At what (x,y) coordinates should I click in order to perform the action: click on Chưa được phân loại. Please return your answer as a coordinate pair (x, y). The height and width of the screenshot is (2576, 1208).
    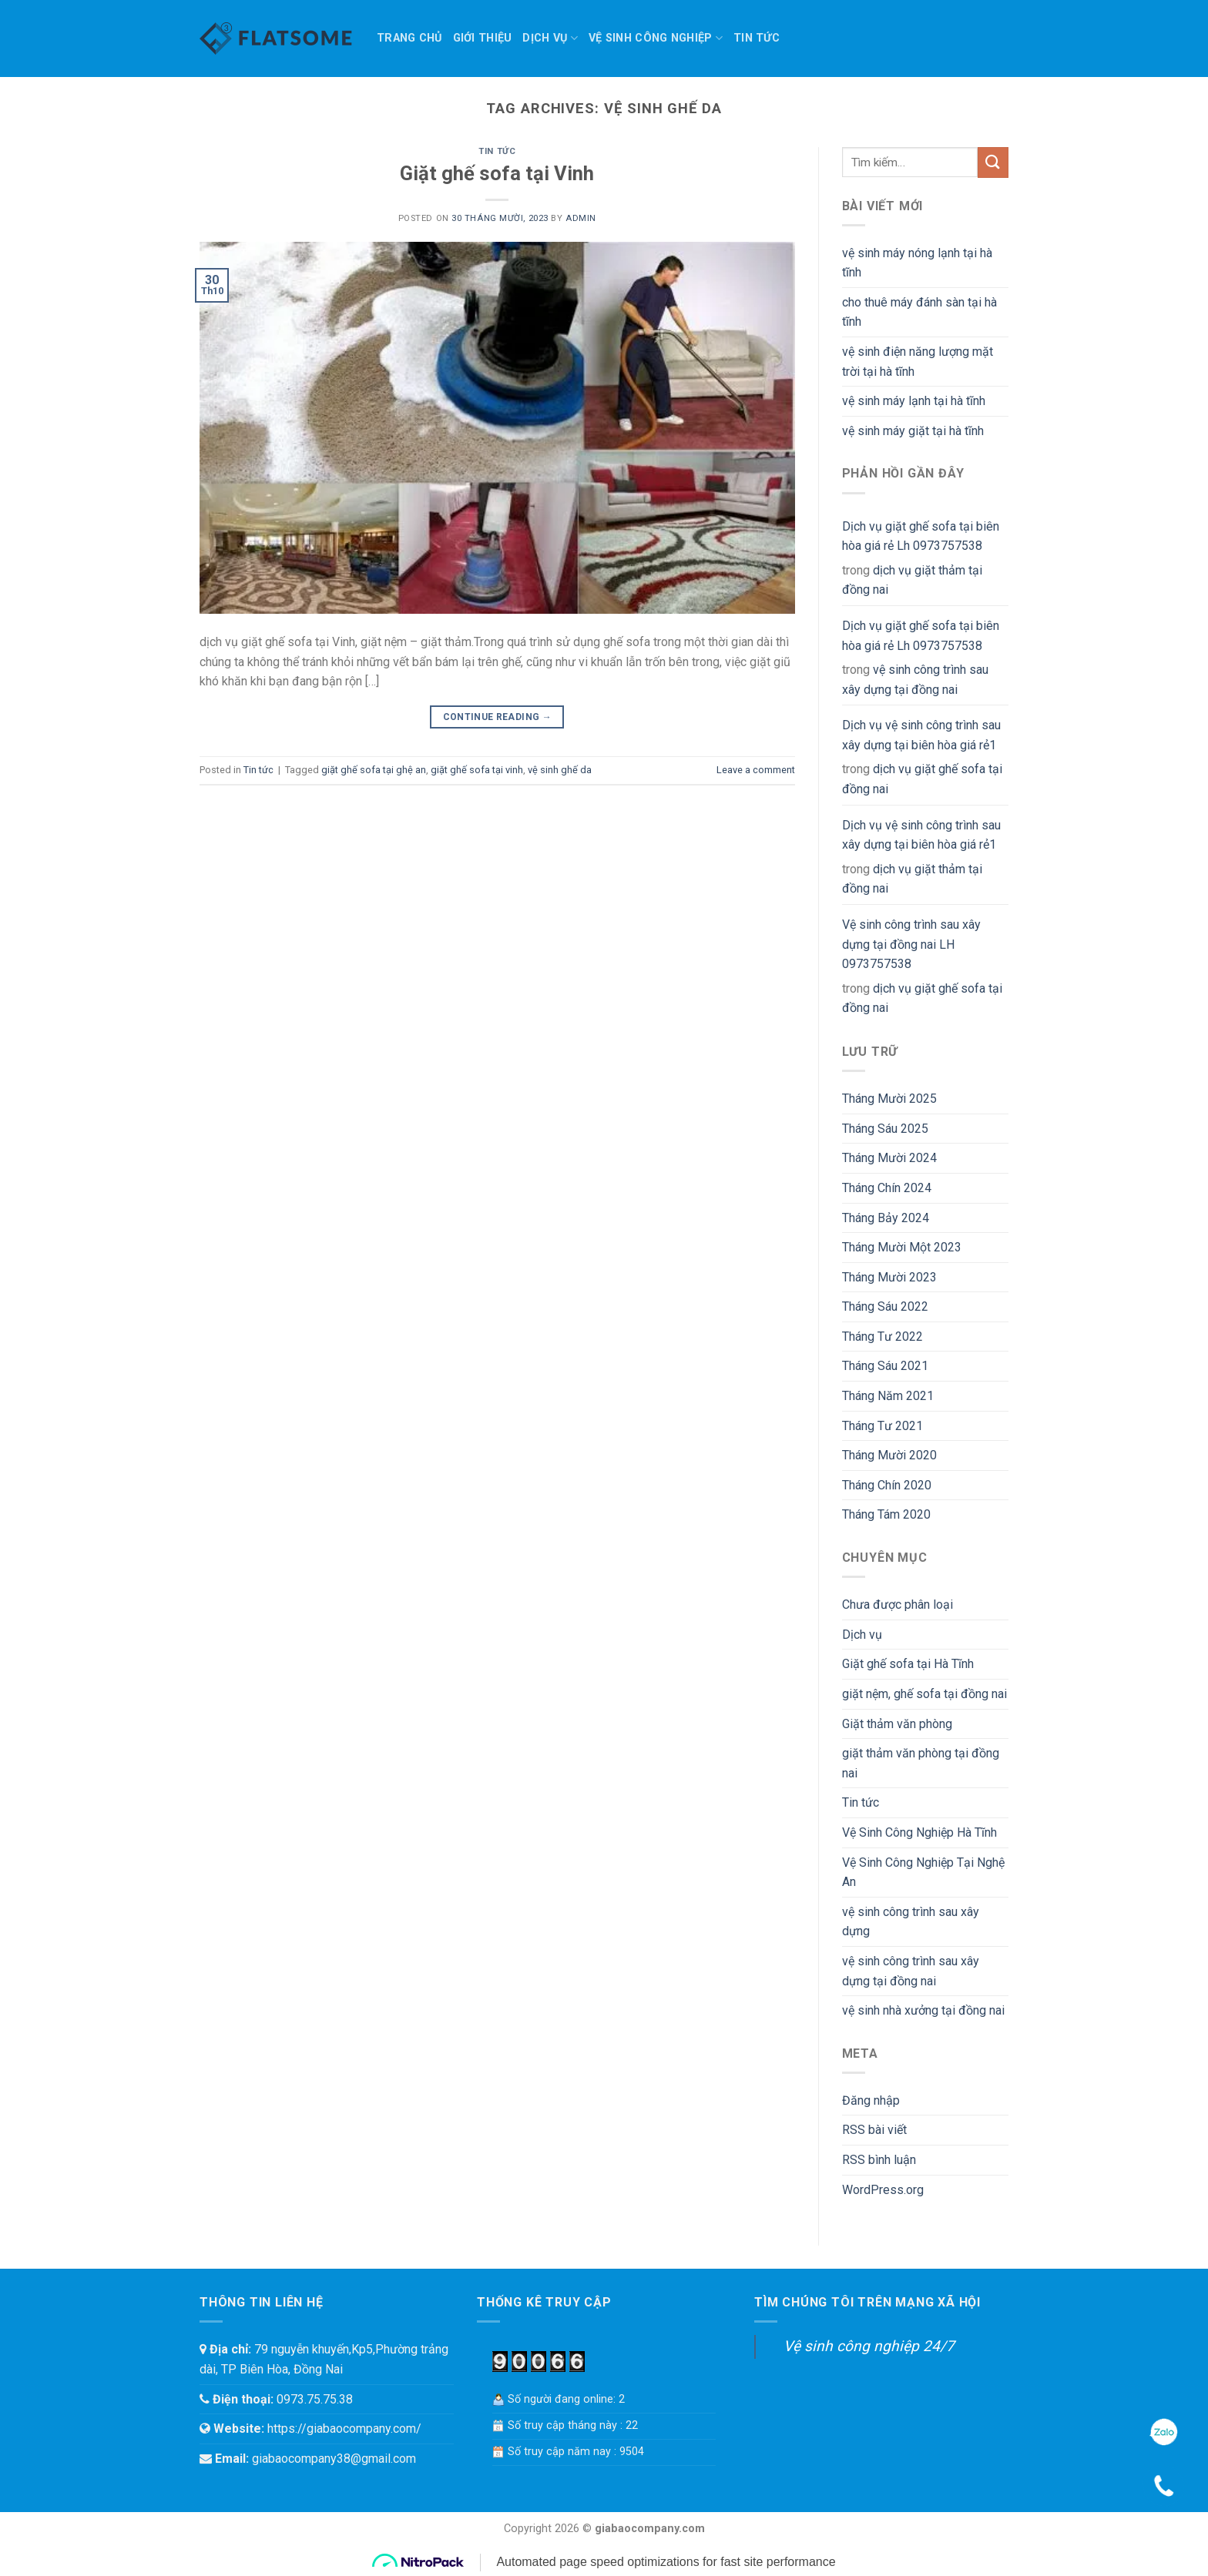
    Looking at the image, I should click on (897, 1604).